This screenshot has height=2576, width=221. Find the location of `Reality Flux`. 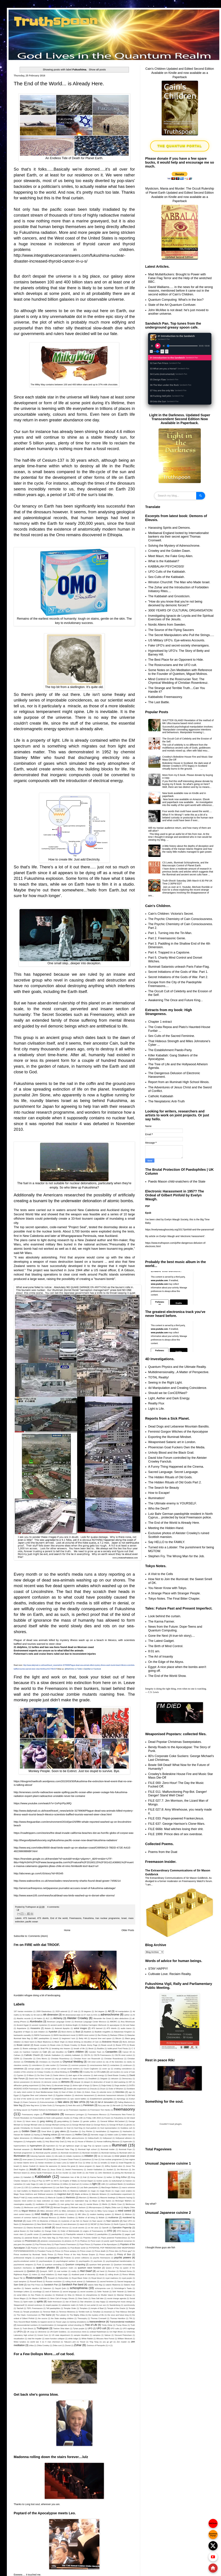

Reality Flux is located at coordinates (156, 1403).